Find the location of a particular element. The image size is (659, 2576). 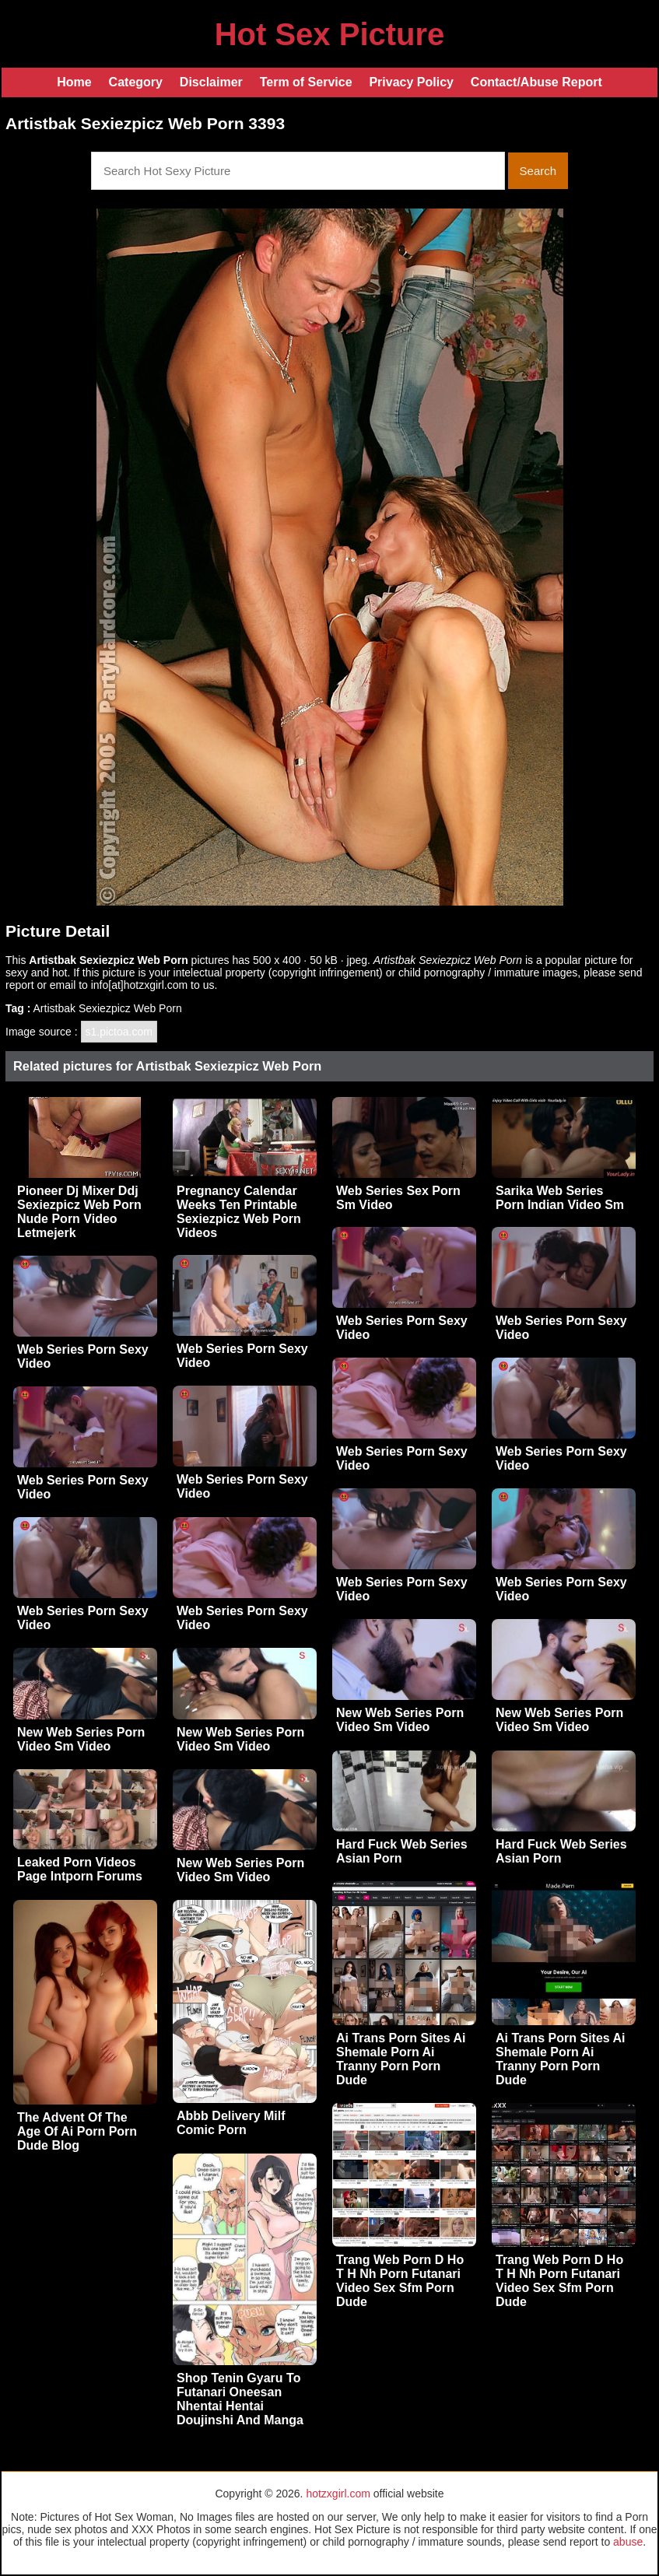

Search is located at coordinates (538, 170).